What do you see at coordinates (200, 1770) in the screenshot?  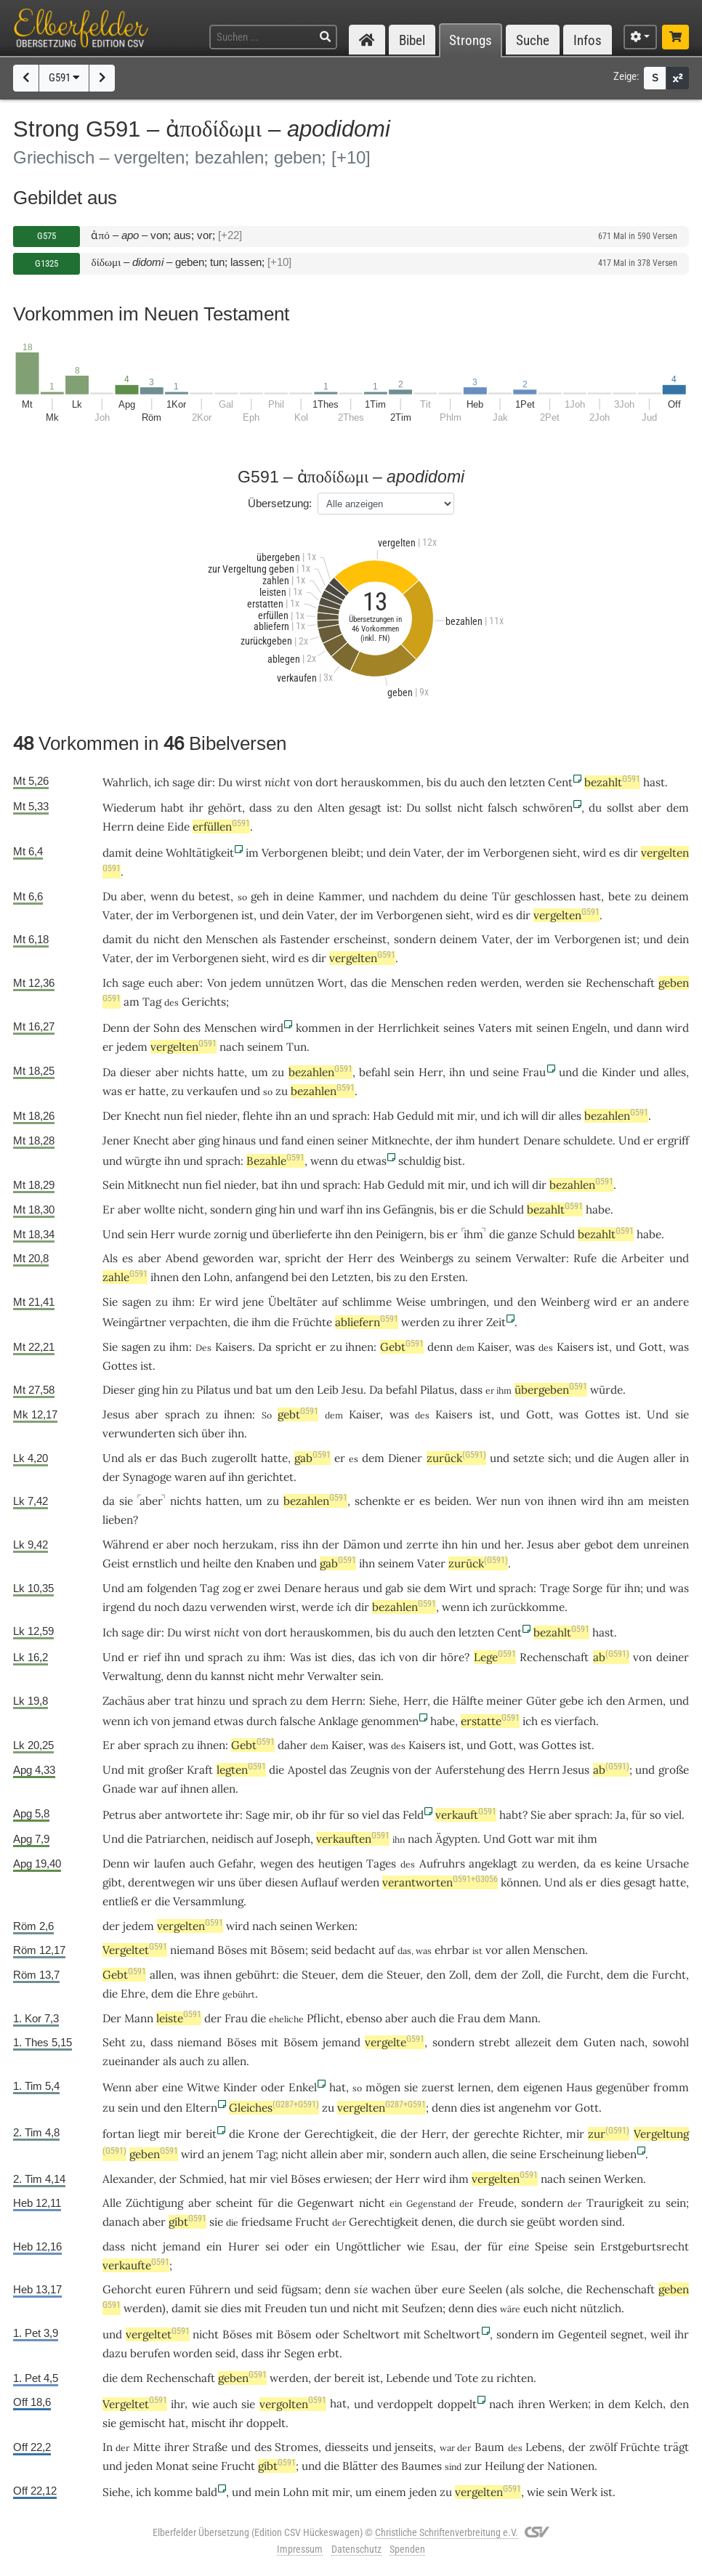 I see `Kraft` at bounding box center [200, 1770].